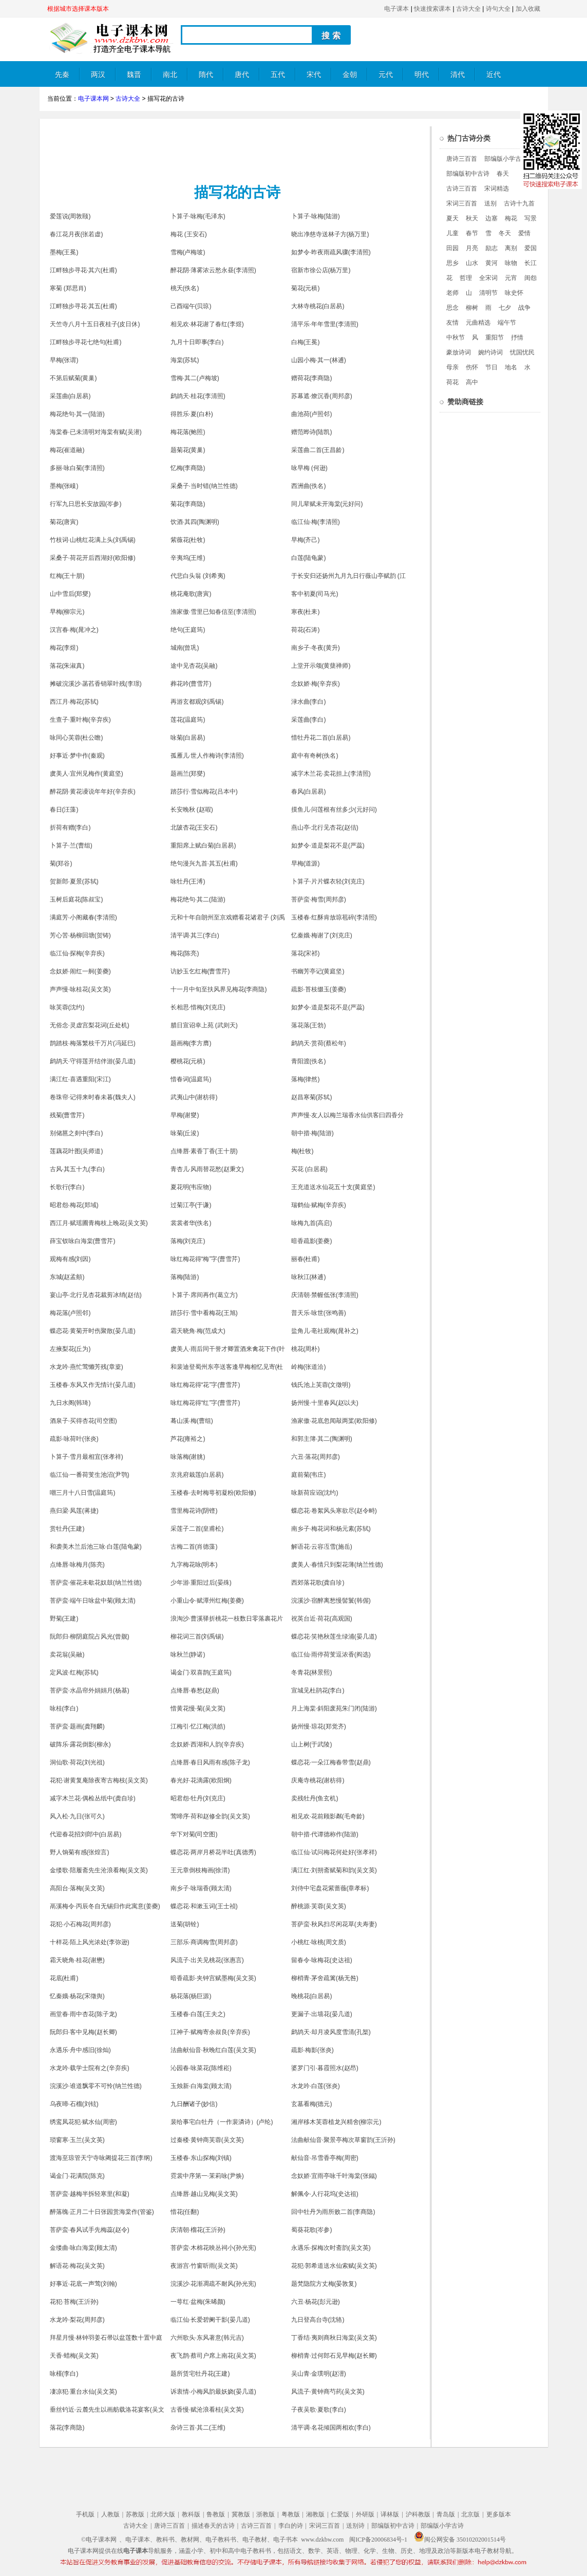 This screenshot has height=2576, width=587. What do you see at coordinates (96, 2086) in the screenshot?
I see `浣溪沙·谁道飘零不可怜(纳兰性德)` at bounding box center [96, 2086].